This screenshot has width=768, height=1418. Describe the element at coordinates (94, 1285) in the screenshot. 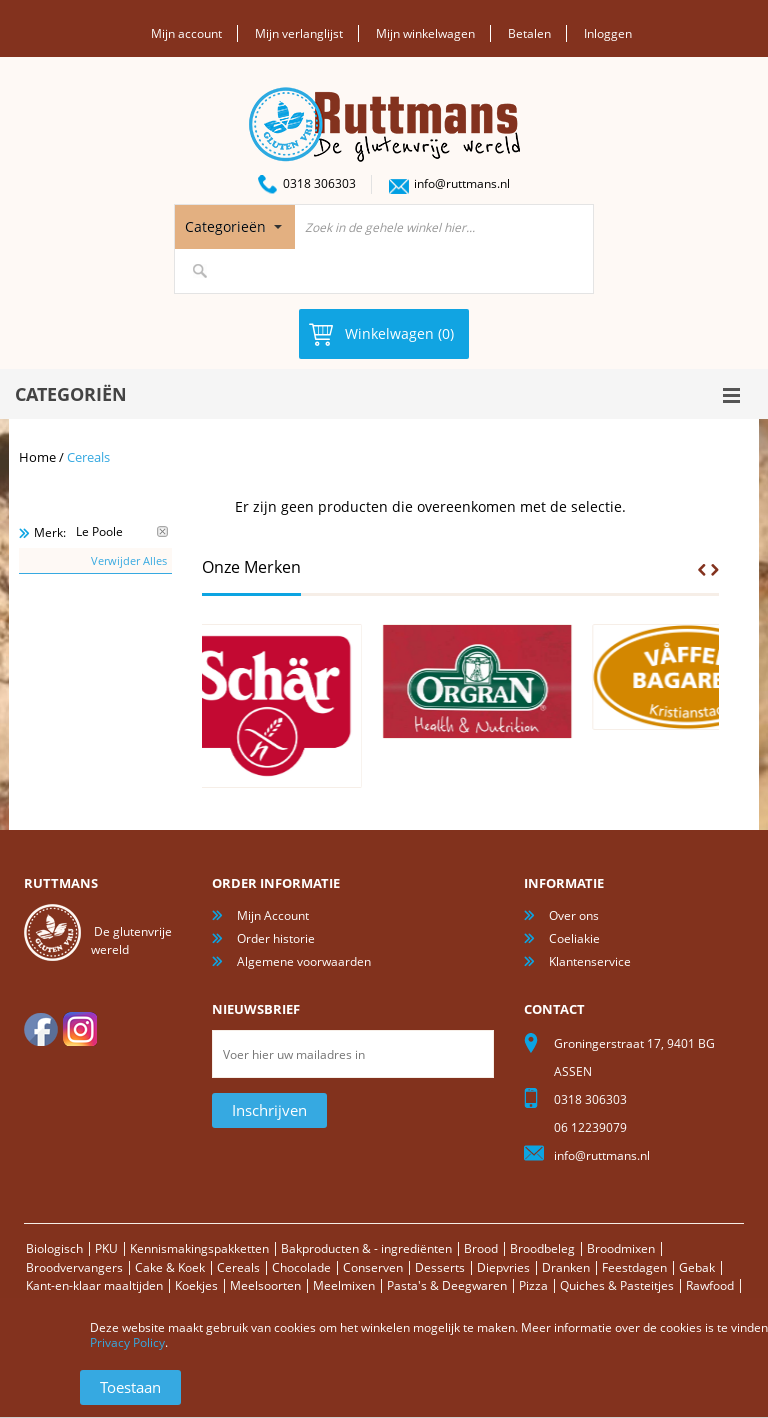

I see `Kant-en-klaar maaltijden` at that location.